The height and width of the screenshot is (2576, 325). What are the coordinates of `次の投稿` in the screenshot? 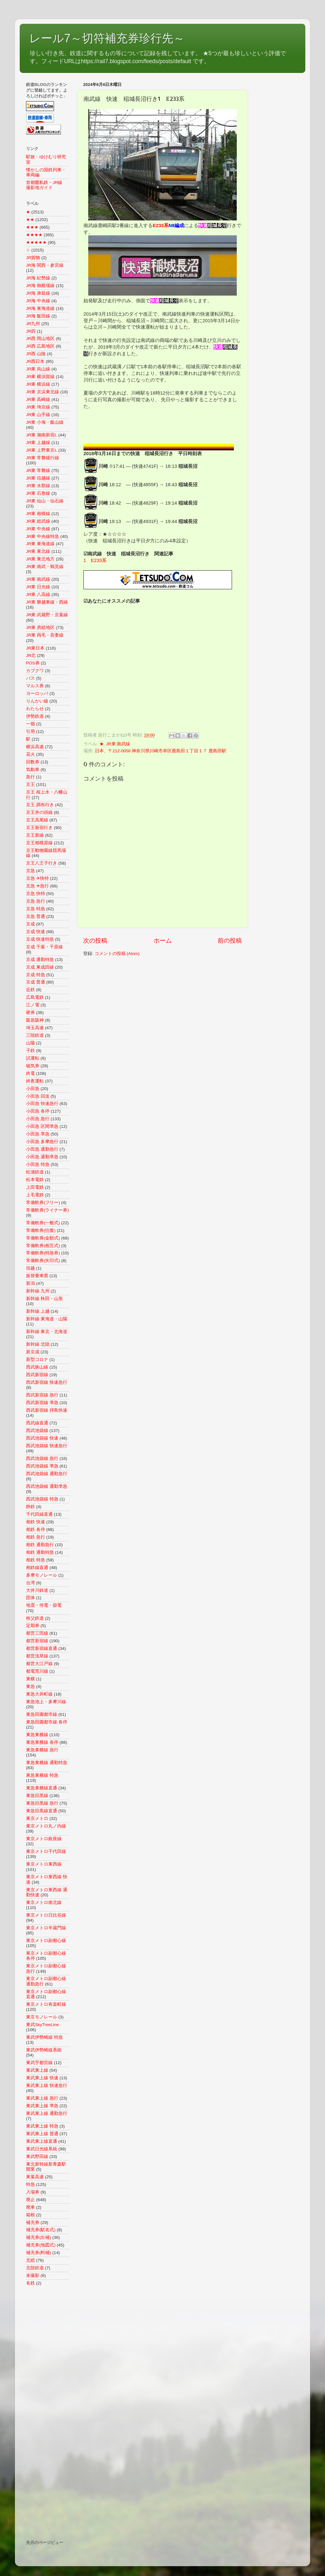 It's located at (95, 940).